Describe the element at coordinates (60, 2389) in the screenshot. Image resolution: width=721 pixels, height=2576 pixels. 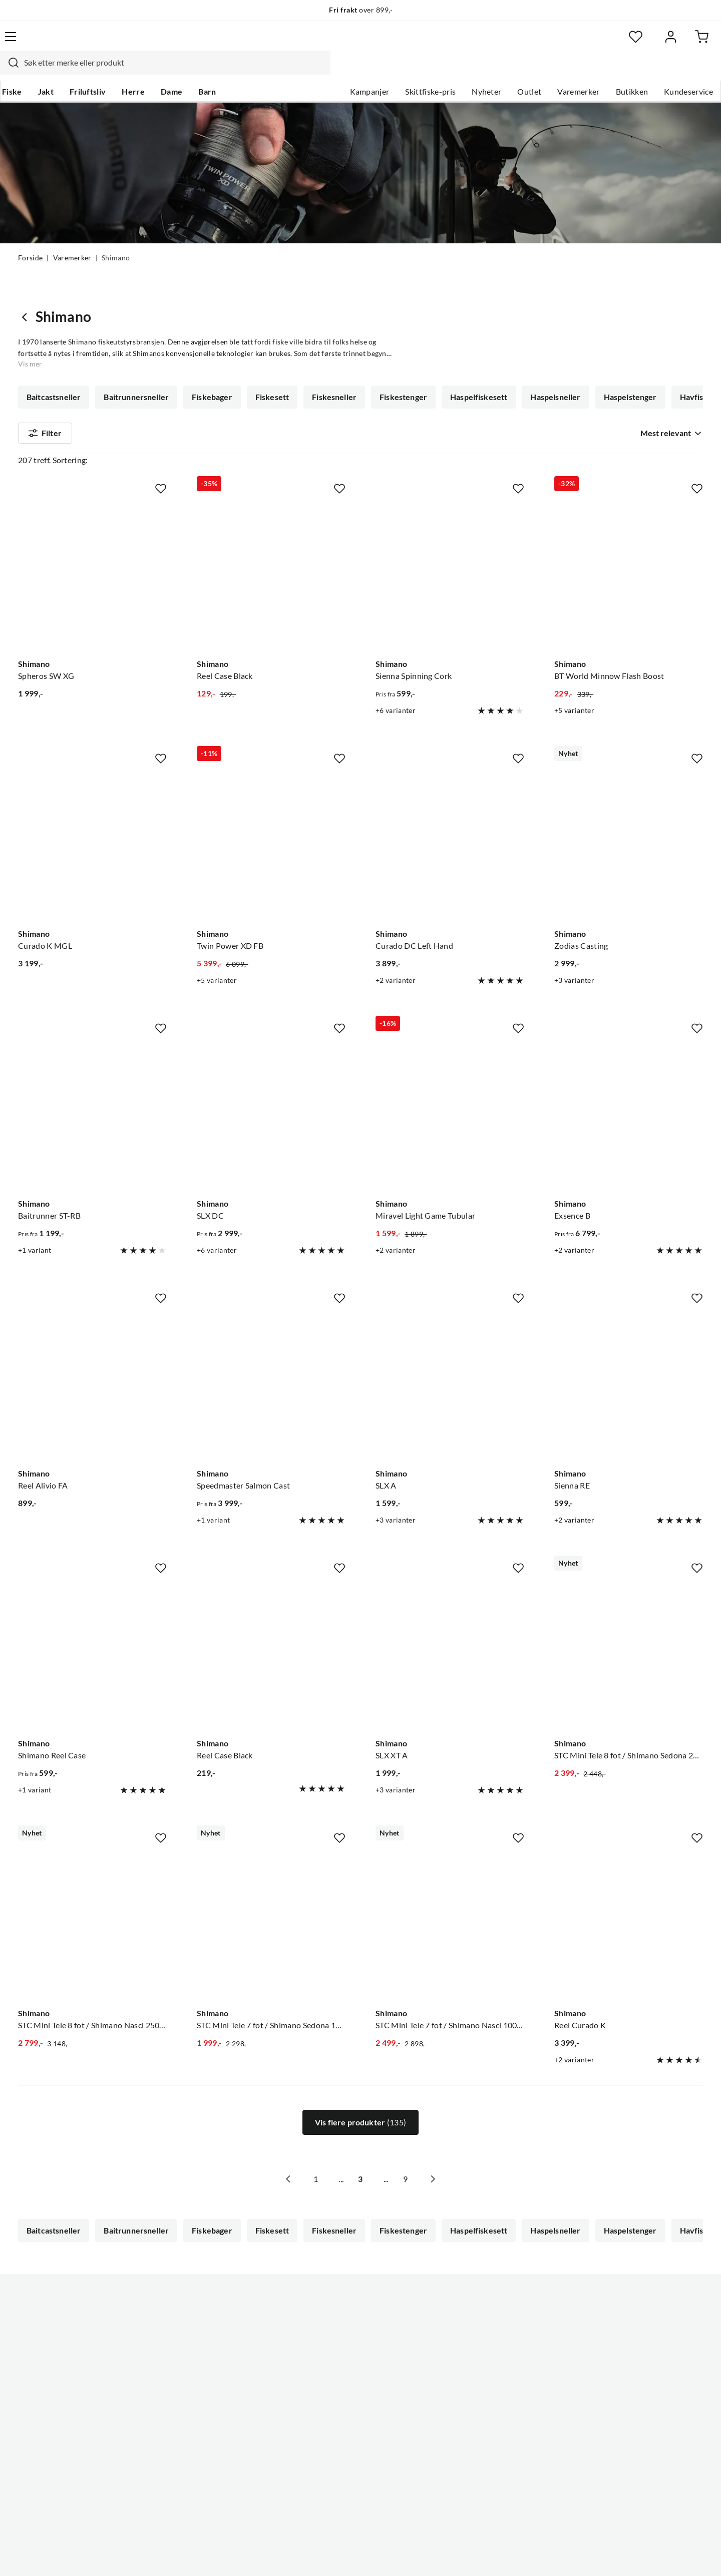
I see `Sjekk saldo på gavekort` at that location.